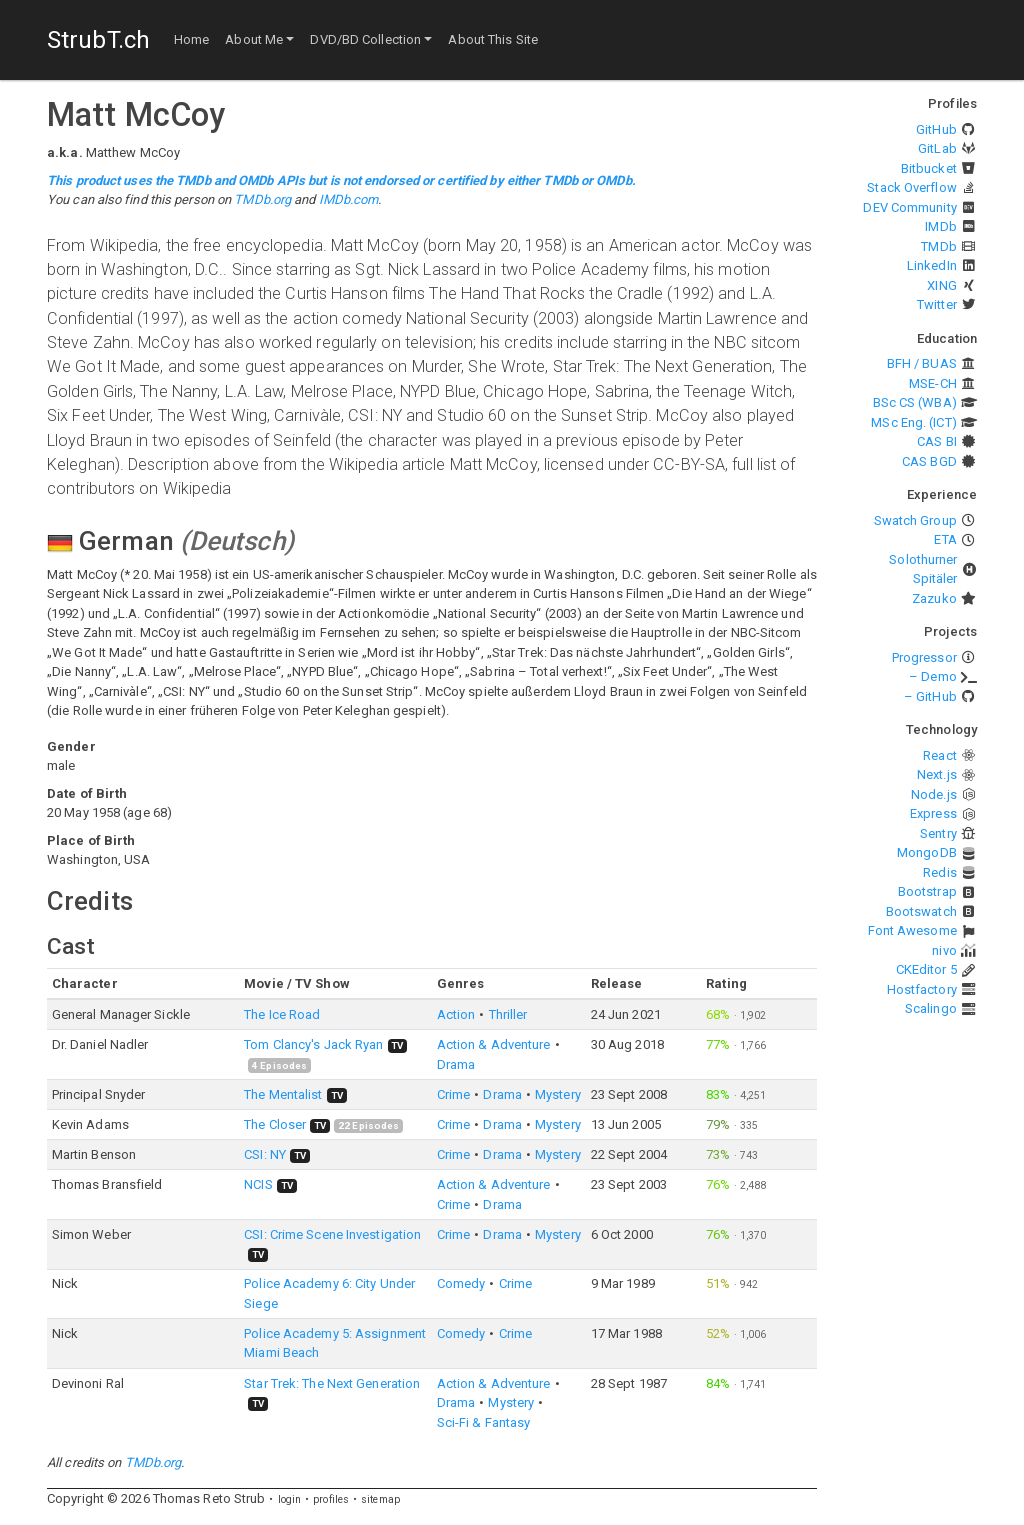 Image resolution: width=1024 pixels, height=1525 pixels. What do you see at coordinates (912, 930) in the screenshot?
I see `Font Awesome` at bounding box center [912, 930].